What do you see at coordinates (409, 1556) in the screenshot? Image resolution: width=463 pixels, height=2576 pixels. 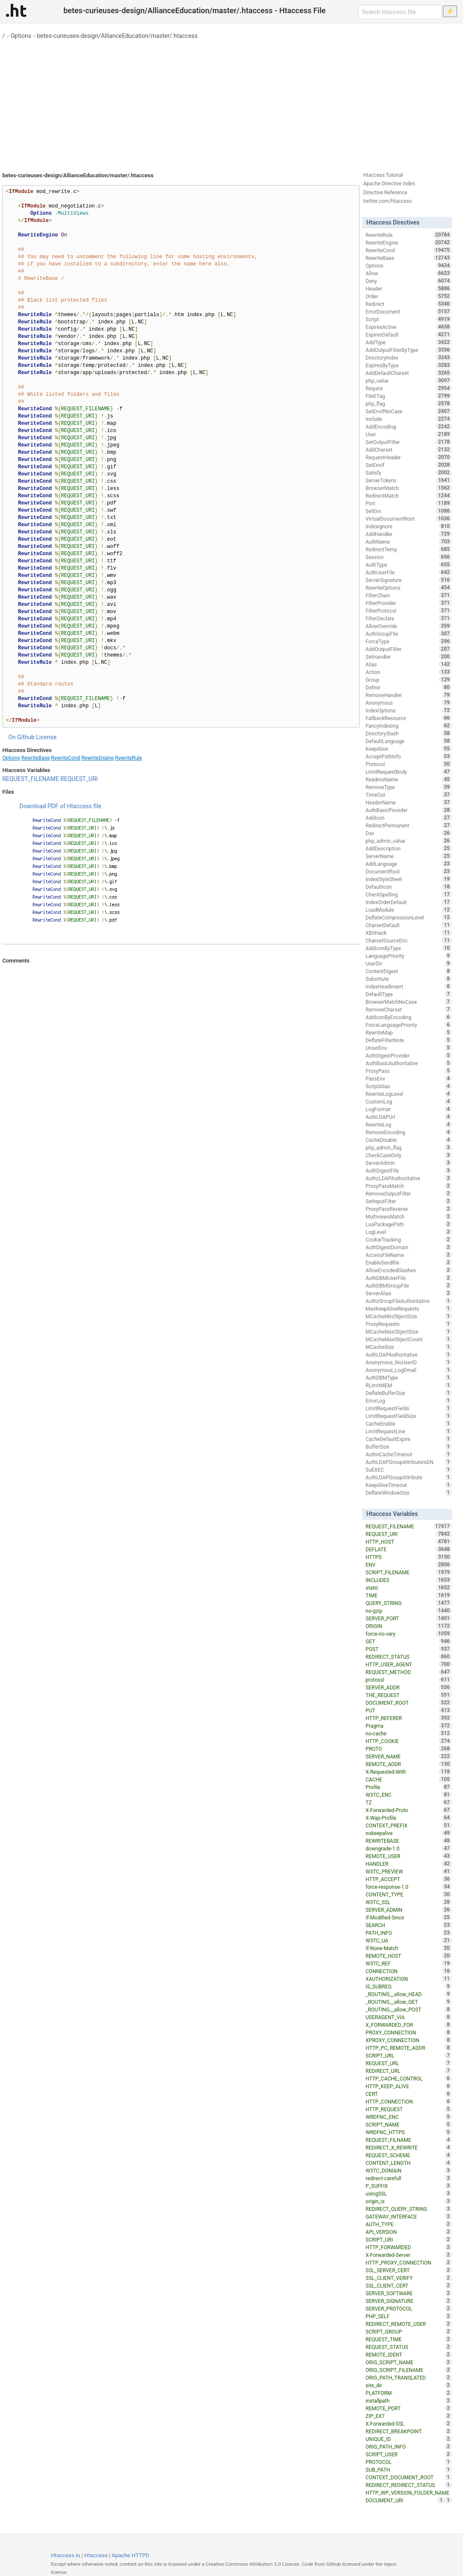 I see `HTTPS` at bounding box center [409, 1556].